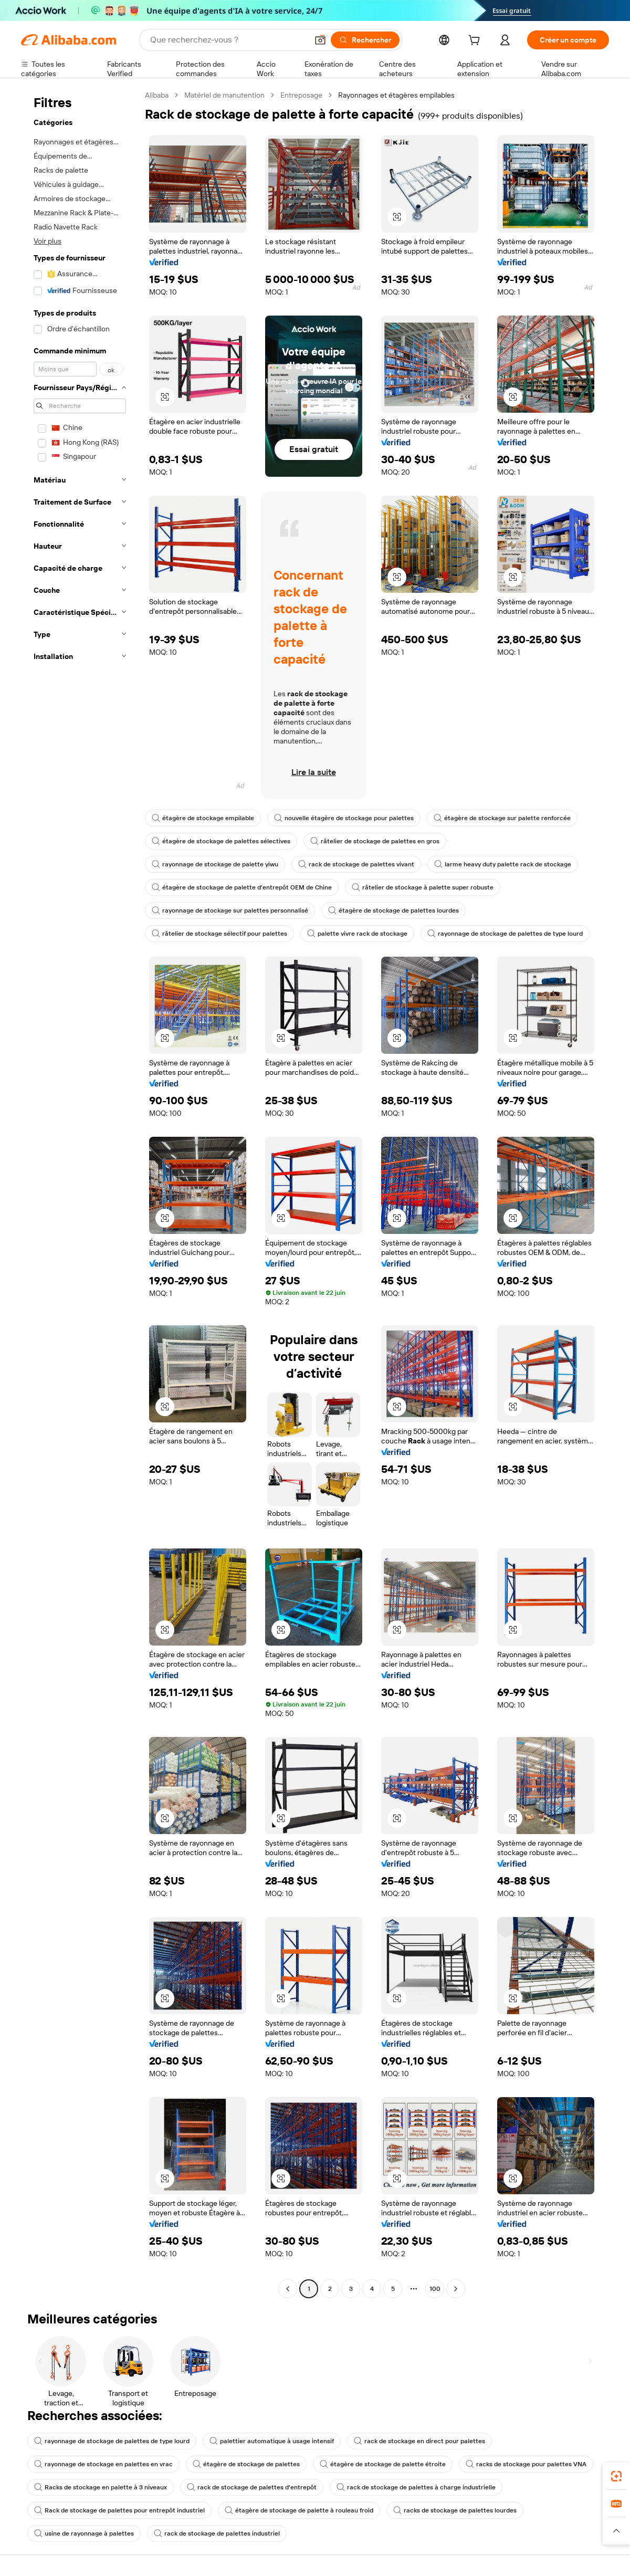 The image size is (630, 2576). Describe the element at coordinates (505, 933) in the screenshot. I see `rayonnage de stockage de palettes de type lourd` at that location.